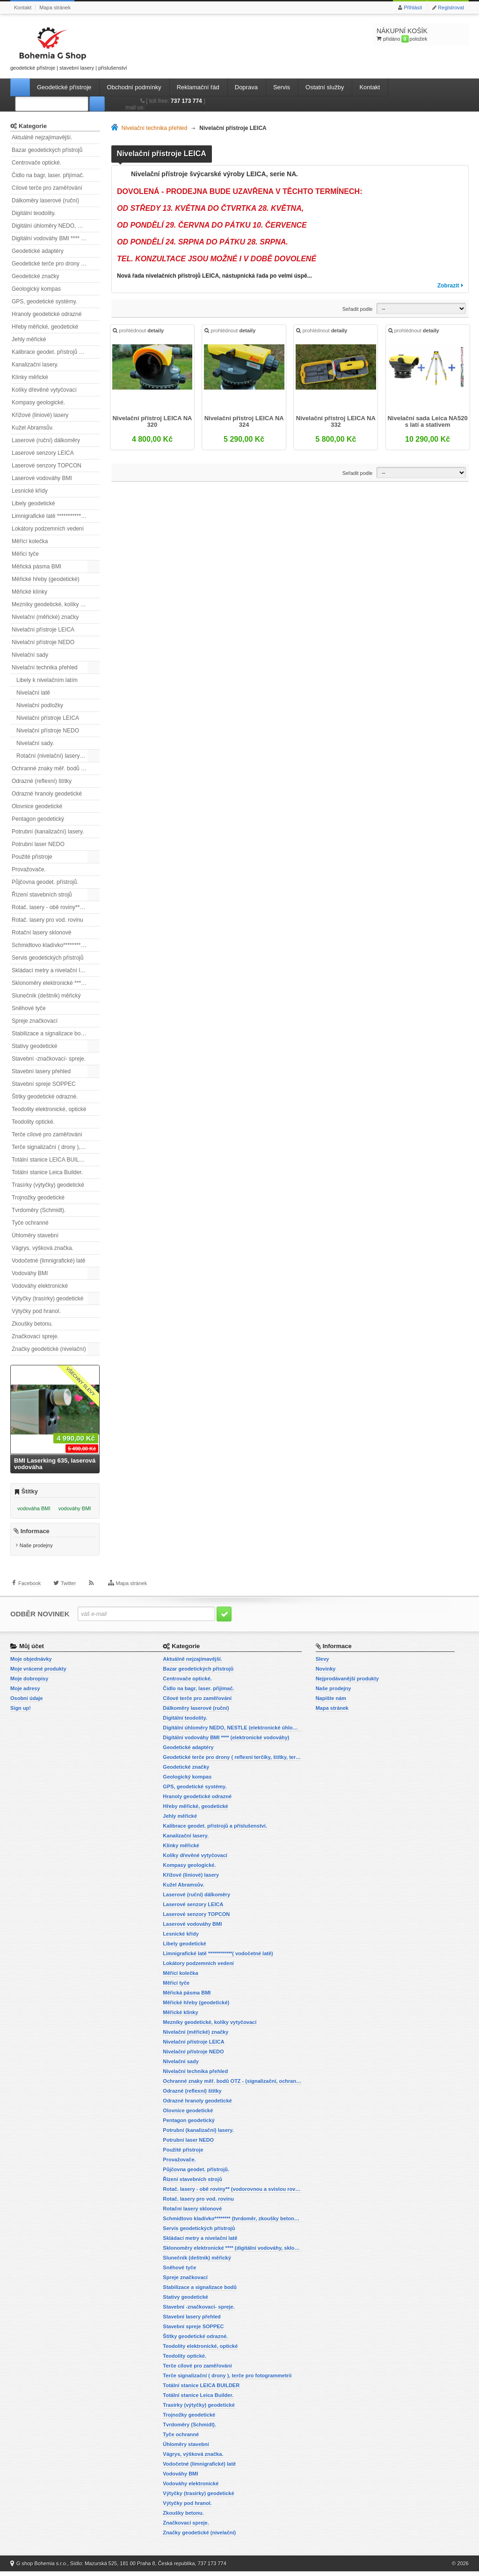 The width and height of the screenshot is (479, 2576). What do you see at coordinates (29, 1594) in the screenshot?
I see `Facebook` at bounding box center [29, 1594].